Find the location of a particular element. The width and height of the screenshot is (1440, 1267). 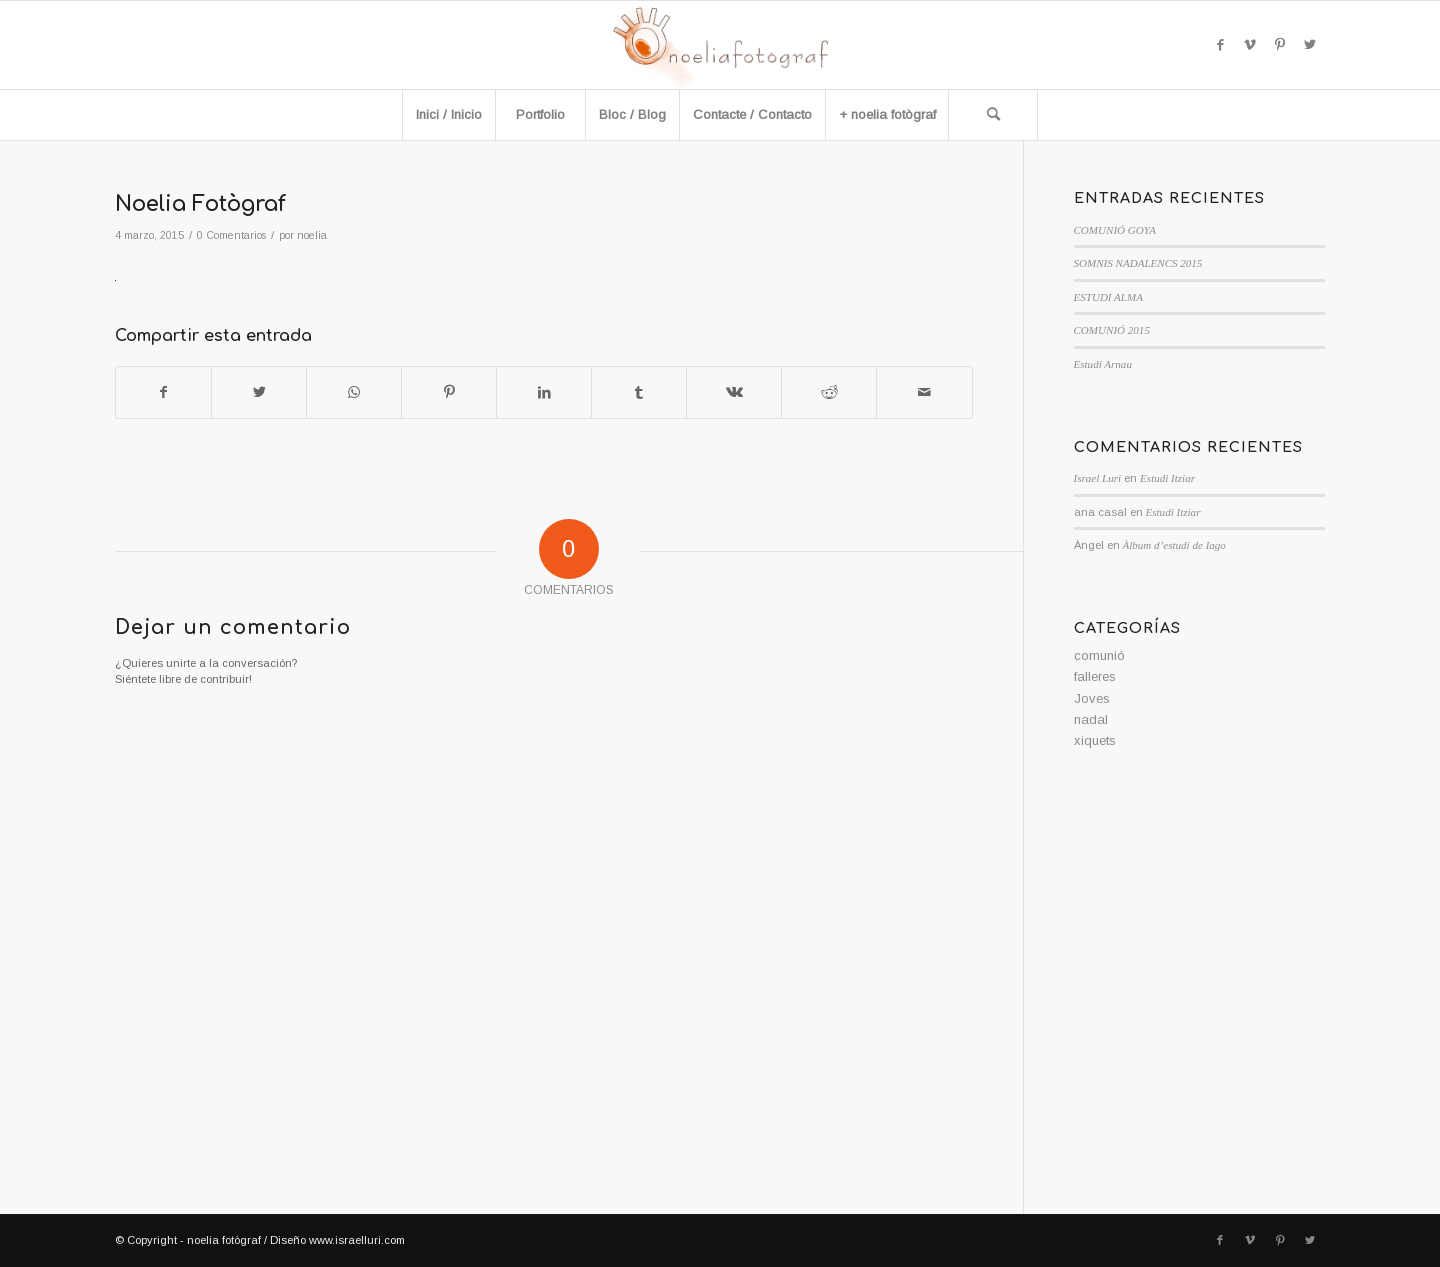

xiquets is located at coordinates (1095, 740).